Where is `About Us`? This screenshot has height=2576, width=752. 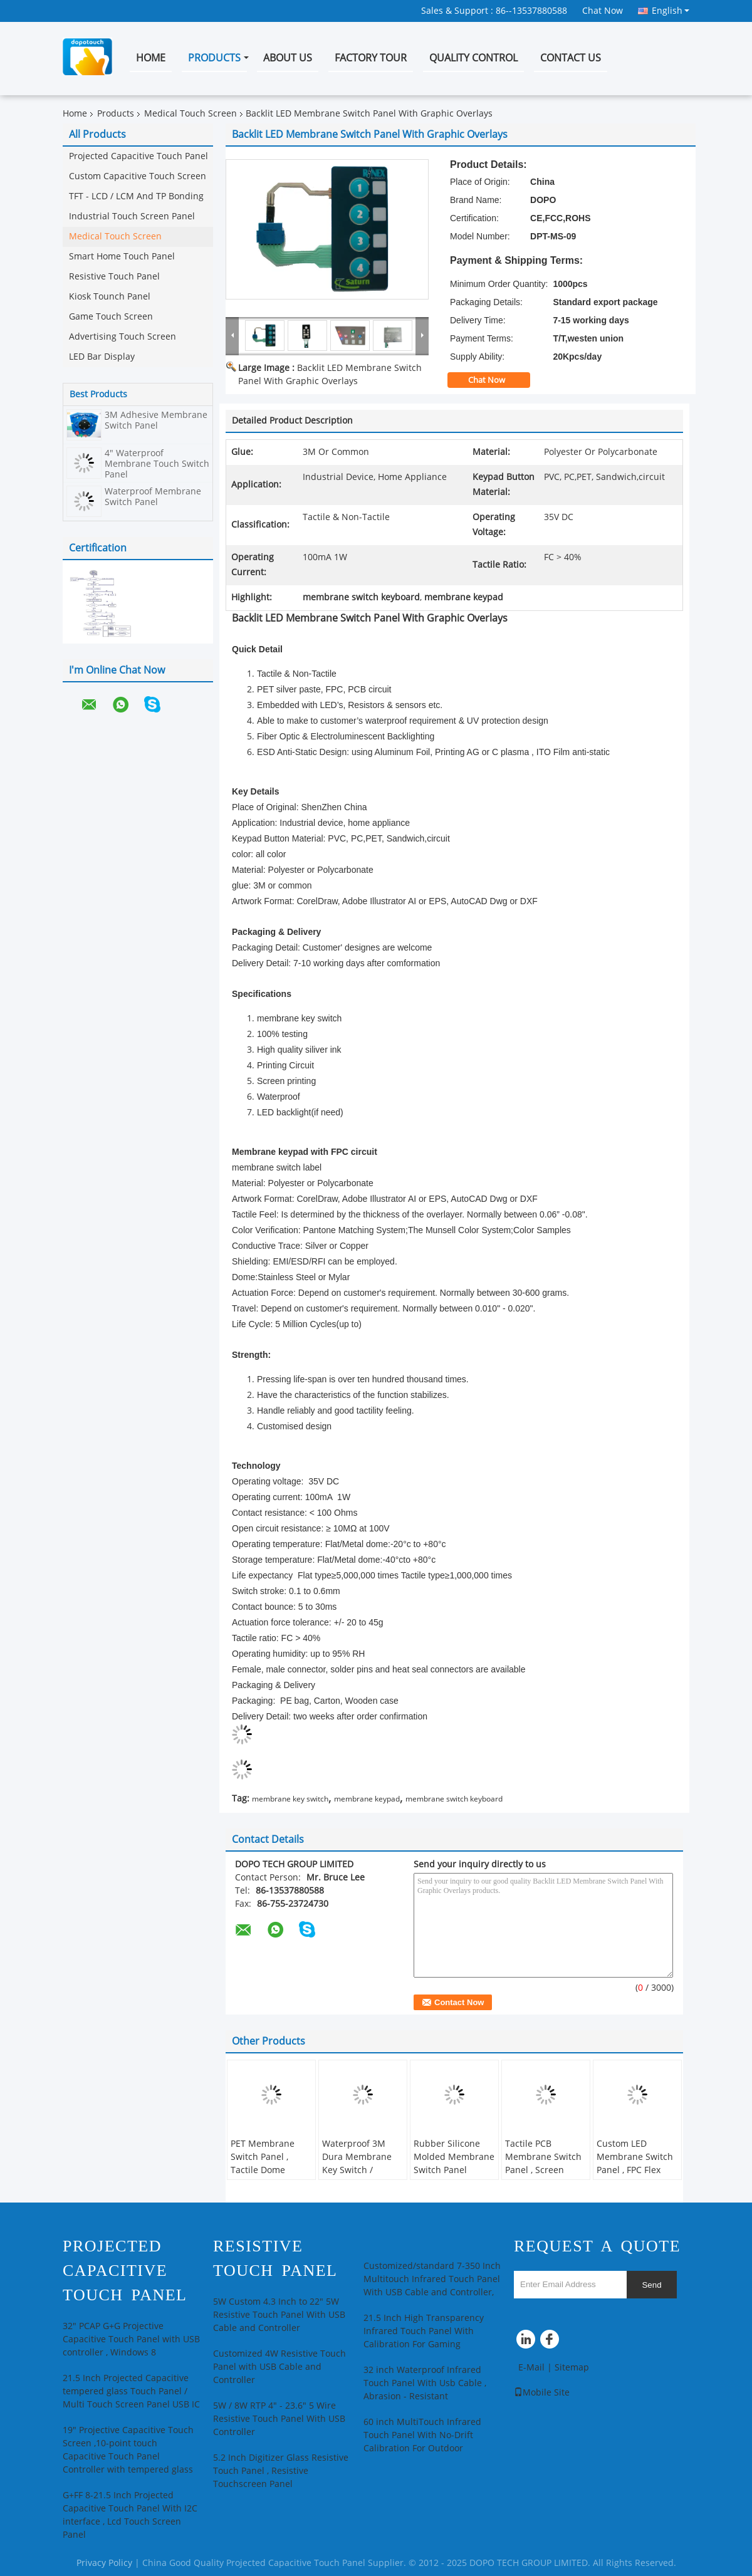
About Us is located at coordinates (287, 58).